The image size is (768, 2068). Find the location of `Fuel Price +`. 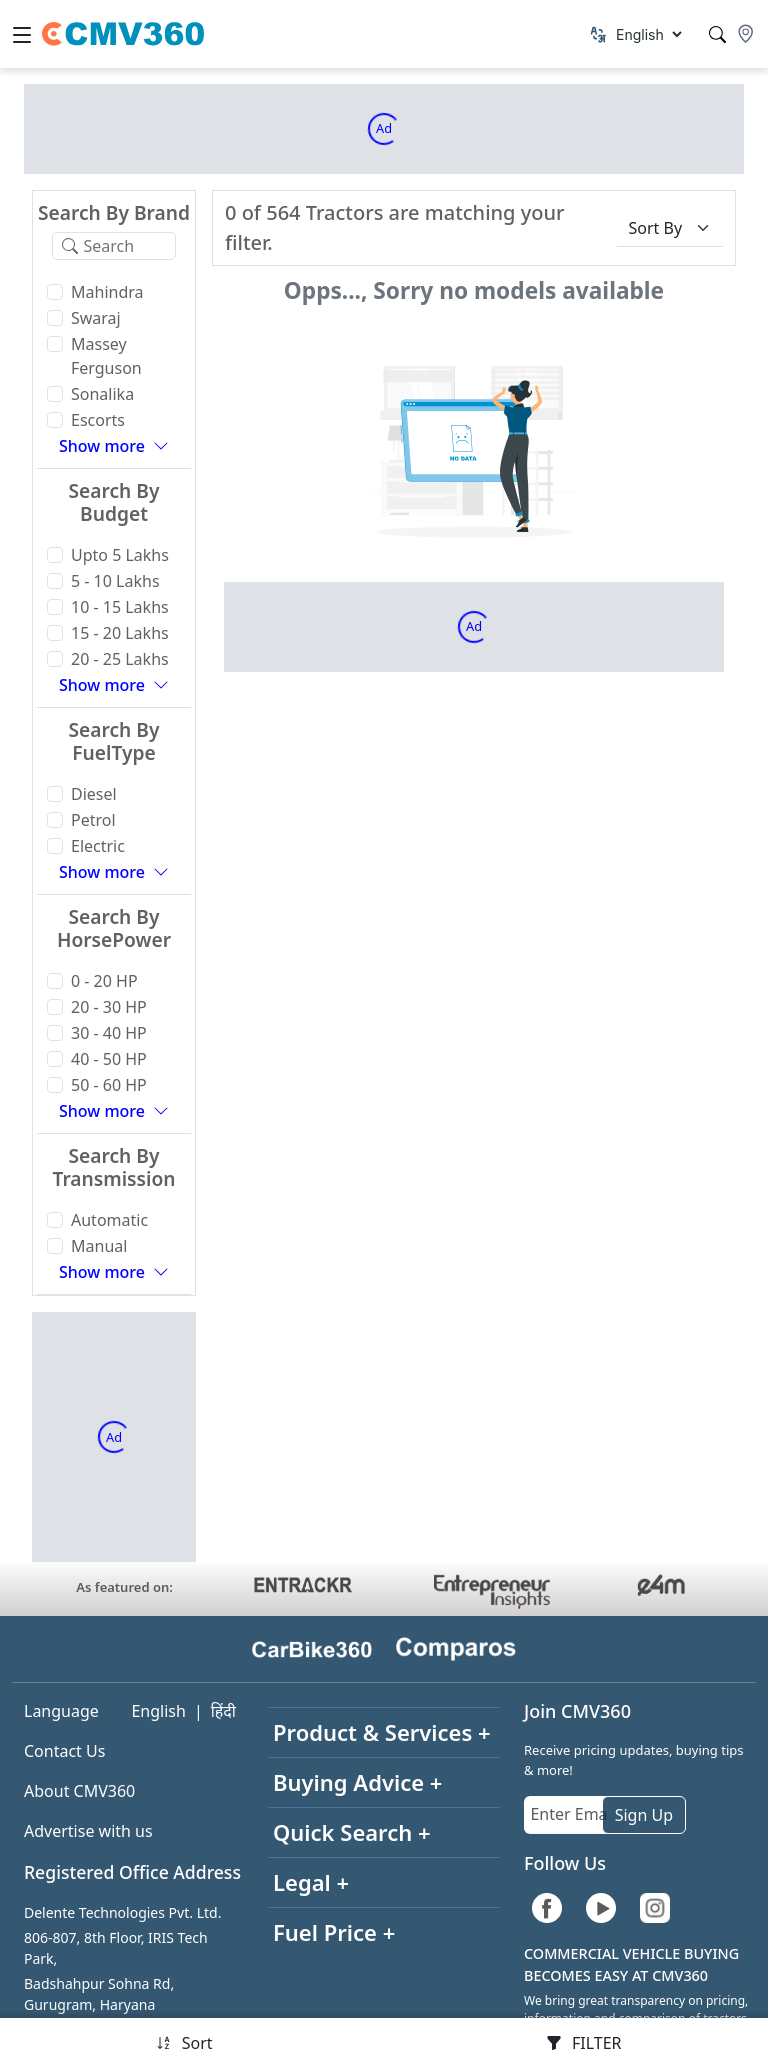

Fuel Price + is located at coordinates (334, 1932).